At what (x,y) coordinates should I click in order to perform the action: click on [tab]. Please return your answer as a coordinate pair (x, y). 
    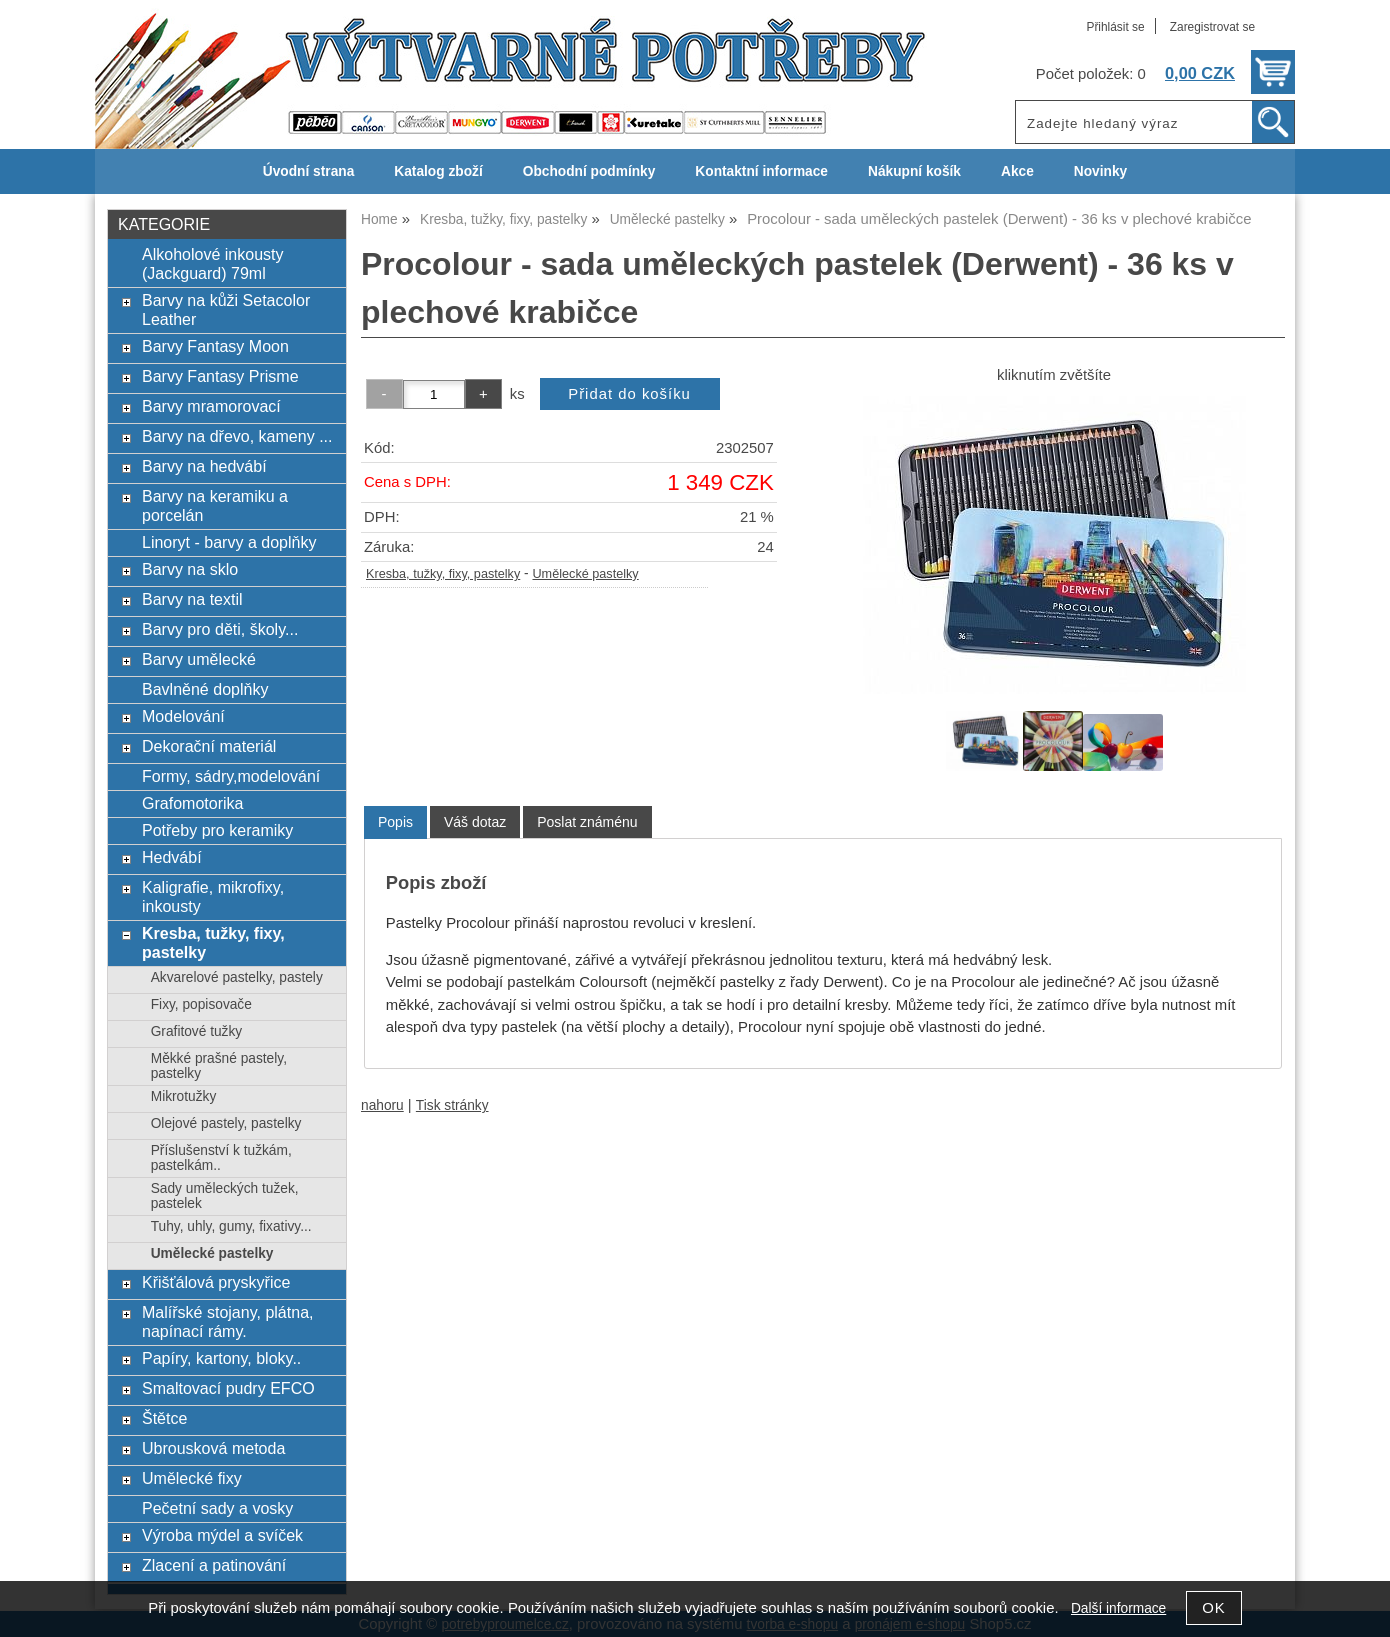
    Looking at the image, I should click on (395, 822).